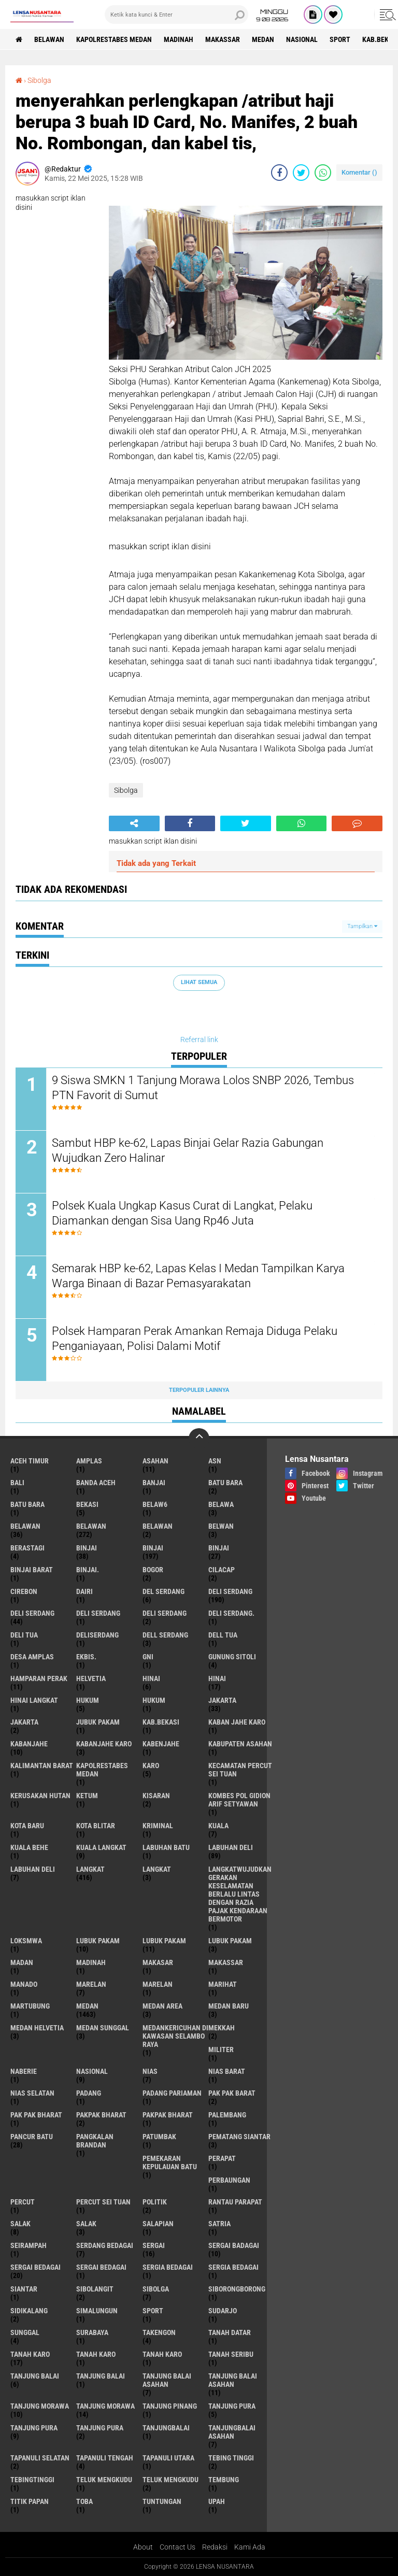  I want to click on Pak Pak Bharat, so click(36, 2115).